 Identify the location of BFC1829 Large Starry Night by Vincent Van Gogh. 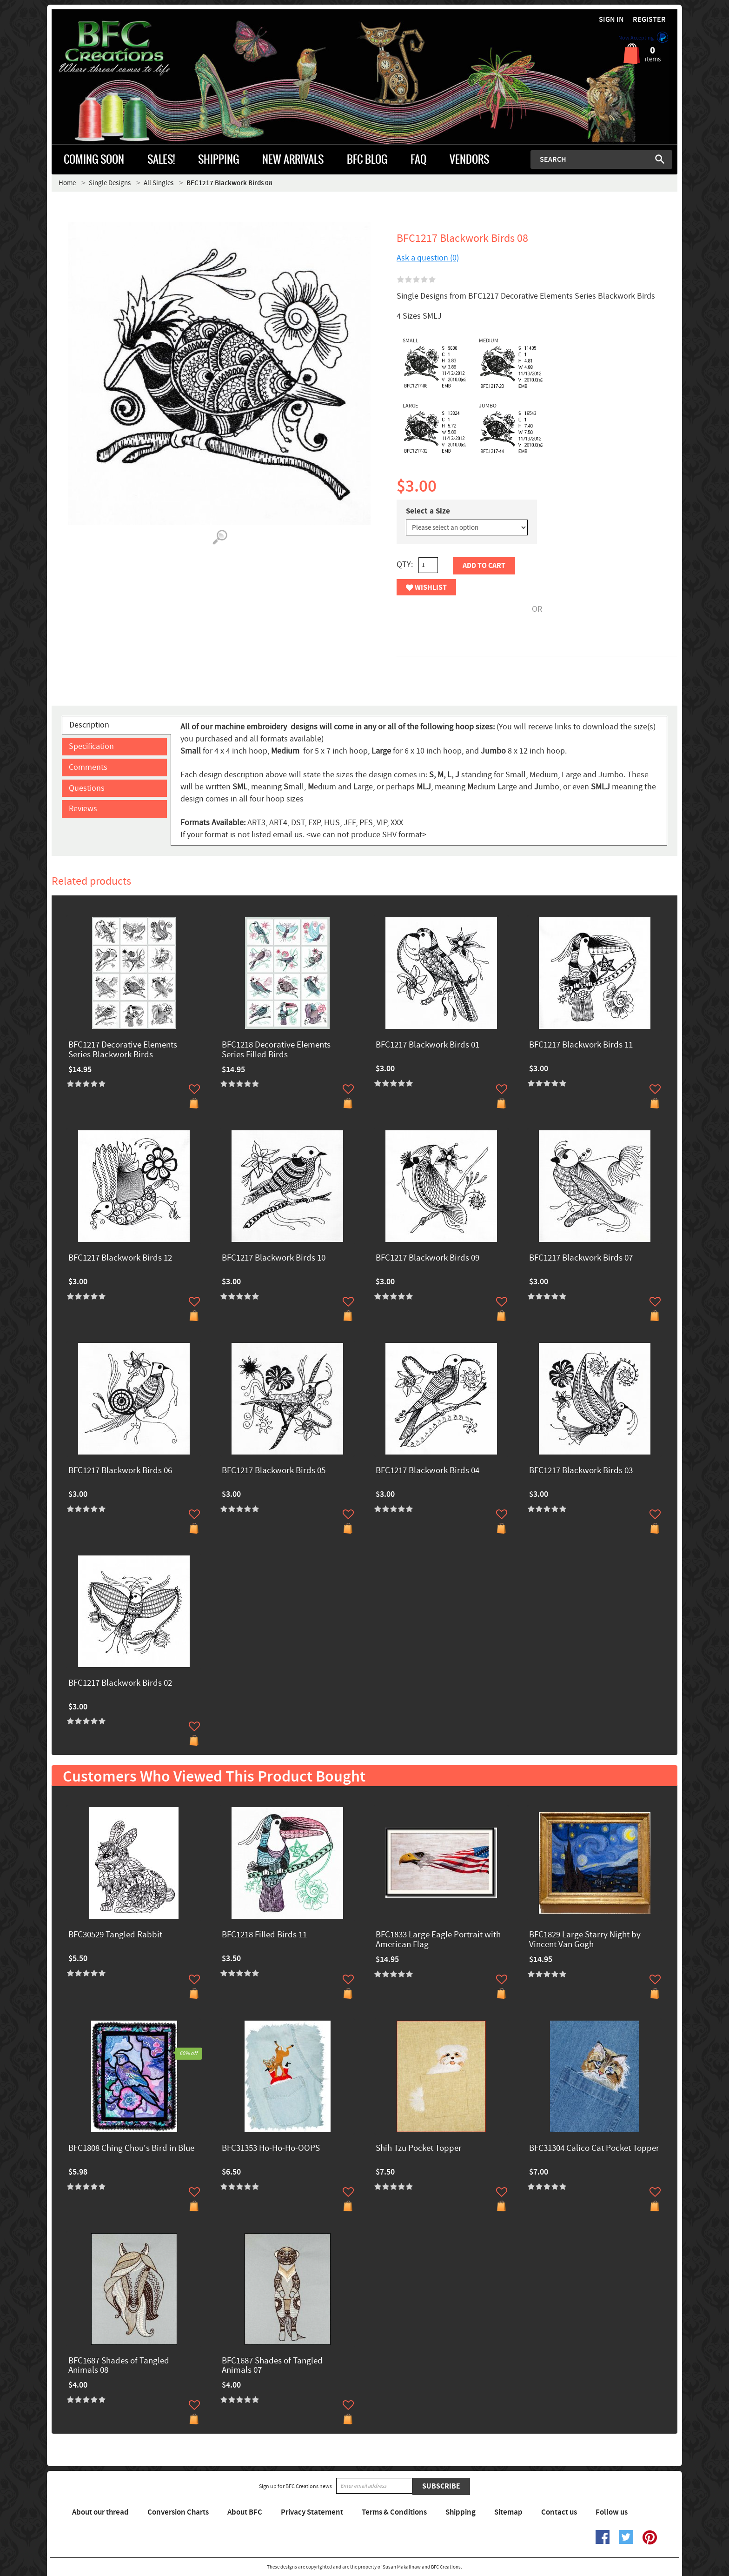
(585, 1940).